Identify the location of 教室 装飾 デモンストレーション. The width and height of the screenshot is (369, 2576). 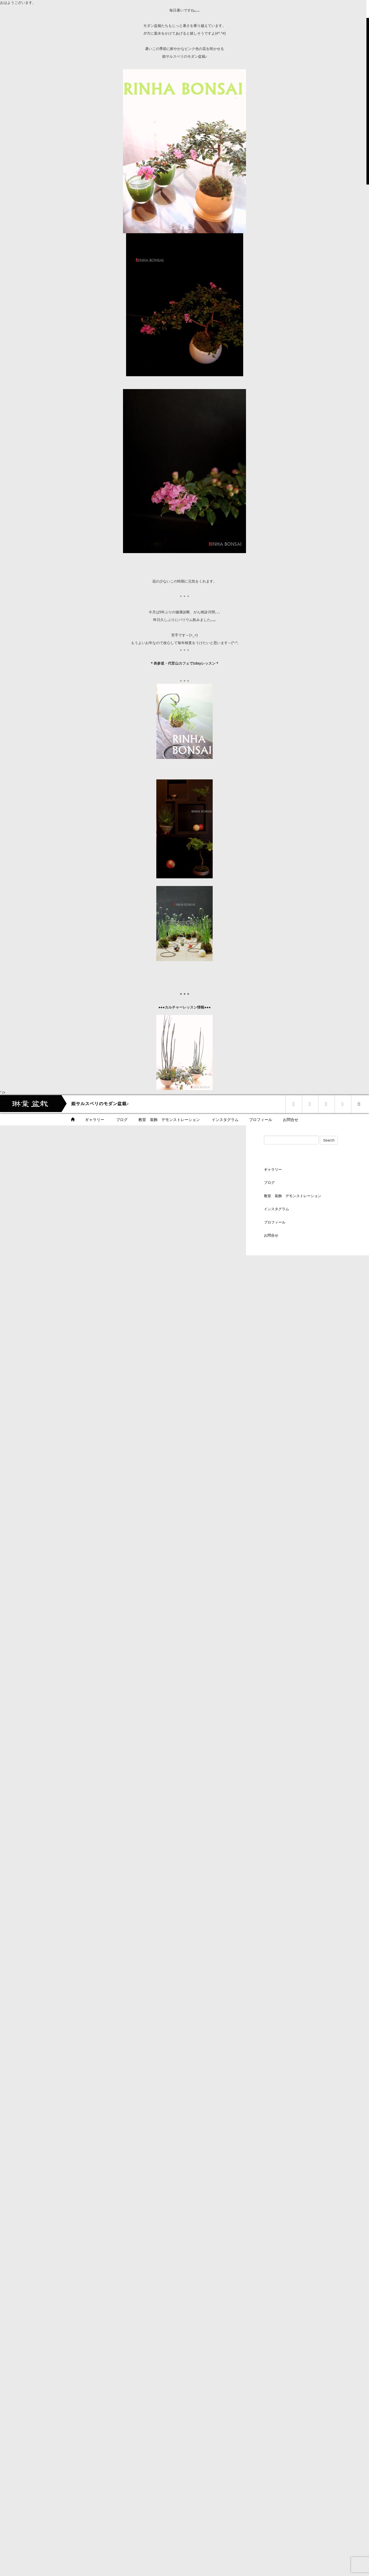
(169, 1119).